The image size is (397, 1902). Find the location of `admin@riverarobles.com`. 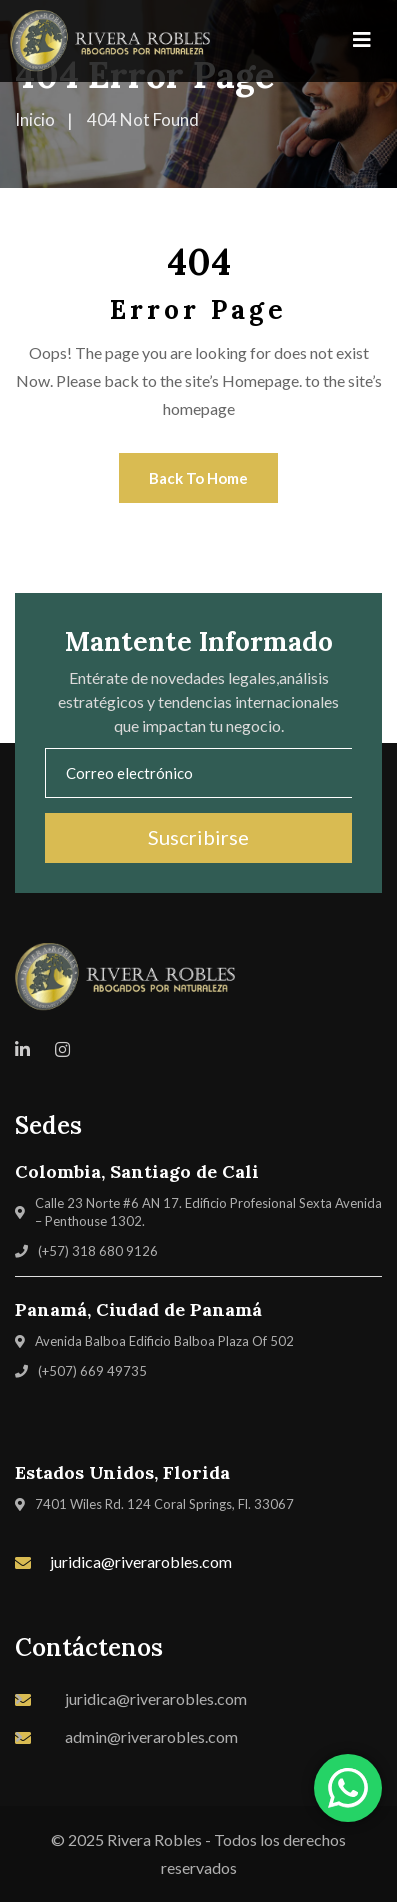

admin@riverarobles.com is located at coordinates (151, 1736).